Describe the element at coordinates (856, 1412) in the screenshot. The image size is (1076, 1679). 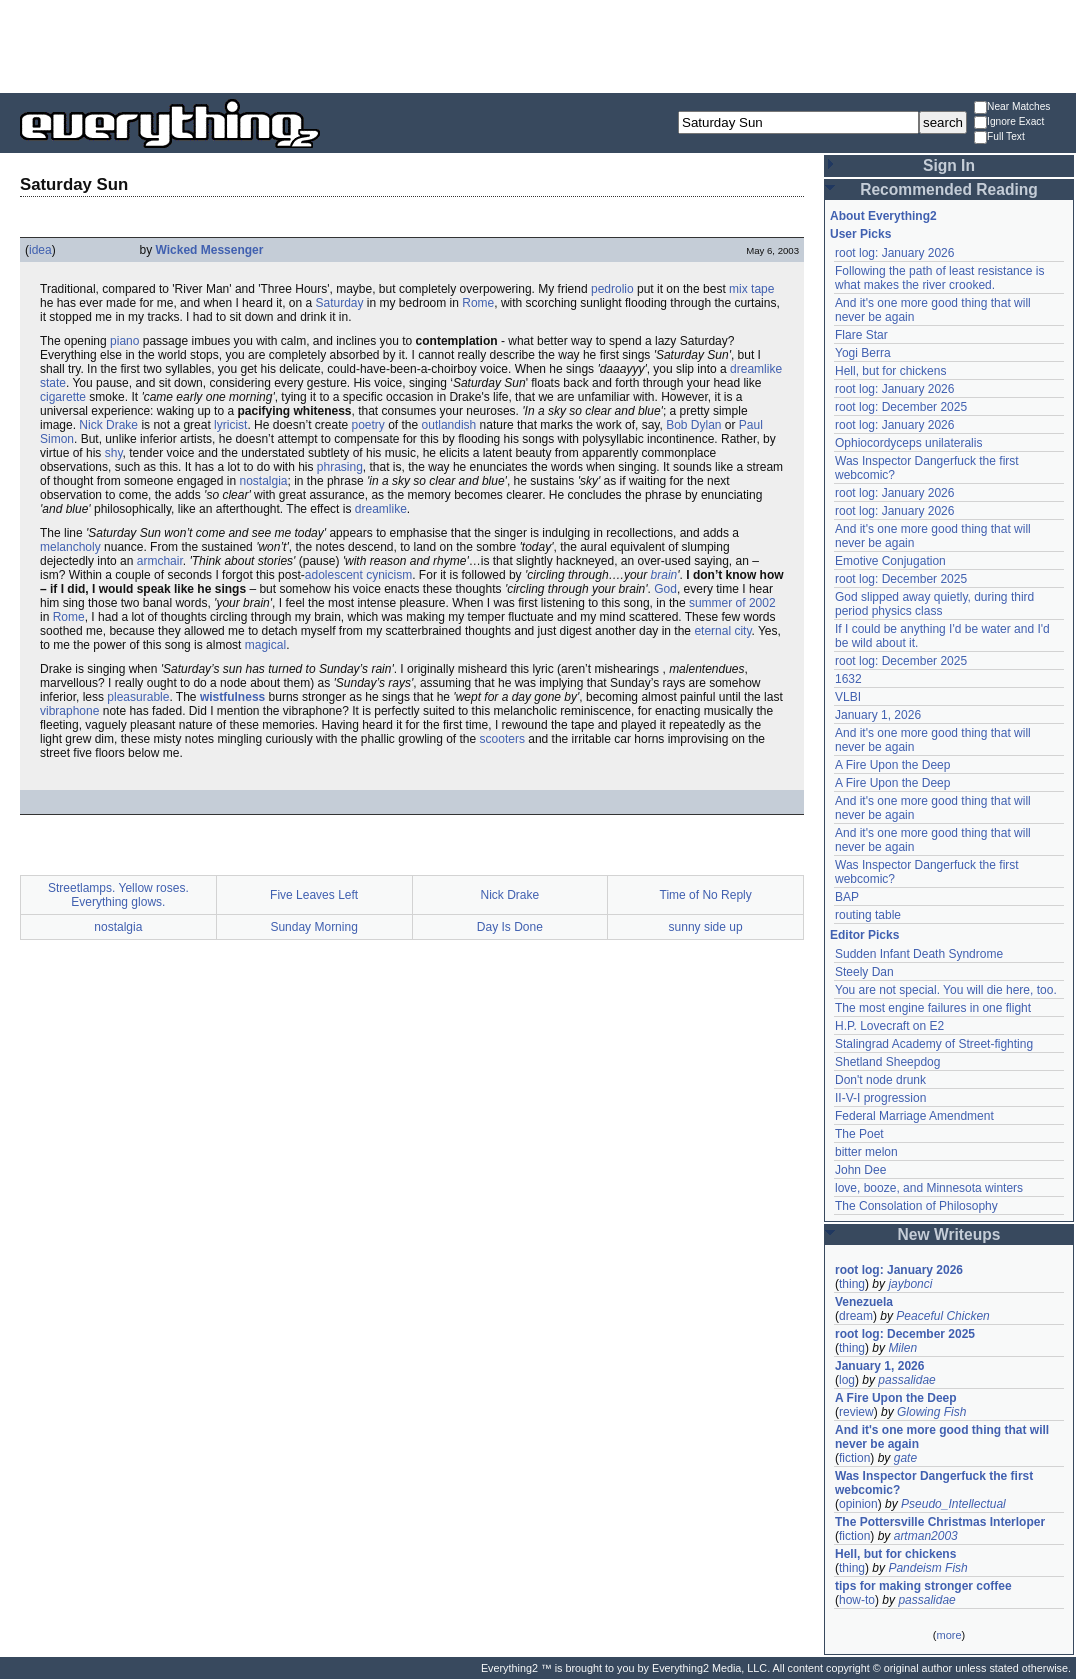
I see `review` at that location.